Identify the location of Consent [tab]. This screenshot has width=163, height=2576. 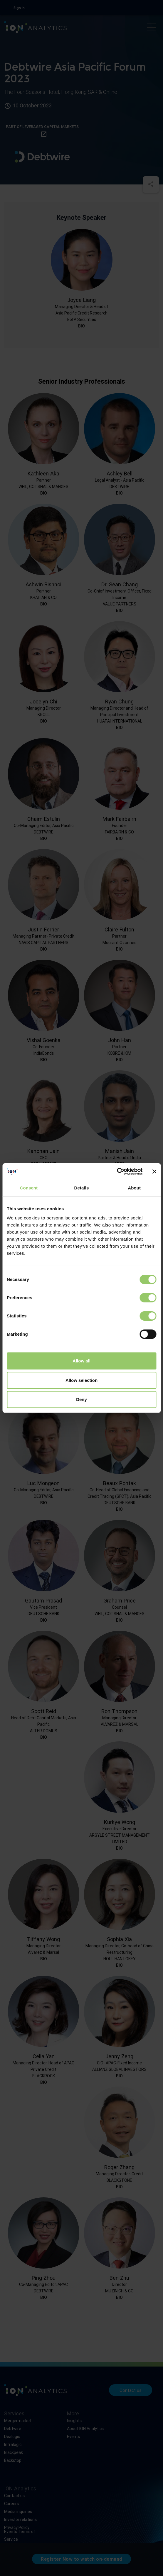
(29, 1187).